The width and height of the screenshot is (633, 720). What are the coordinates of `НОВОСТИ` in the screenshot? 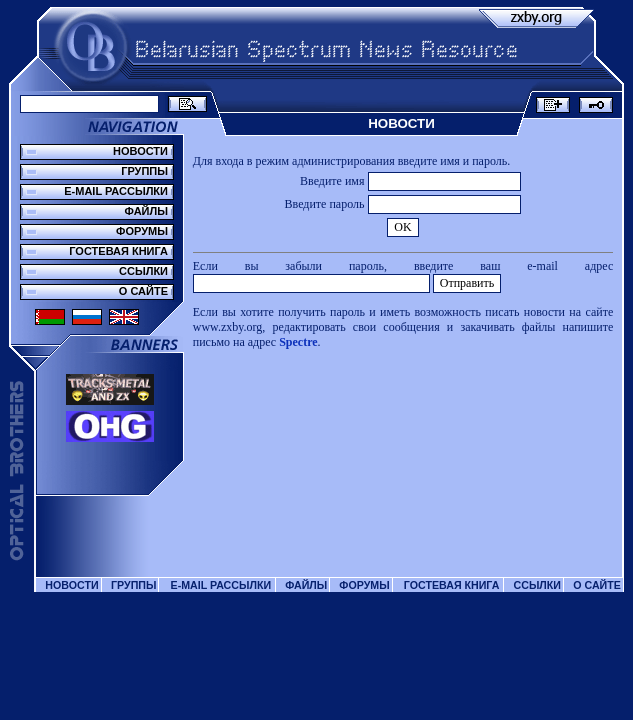 It's located at (140, 151).